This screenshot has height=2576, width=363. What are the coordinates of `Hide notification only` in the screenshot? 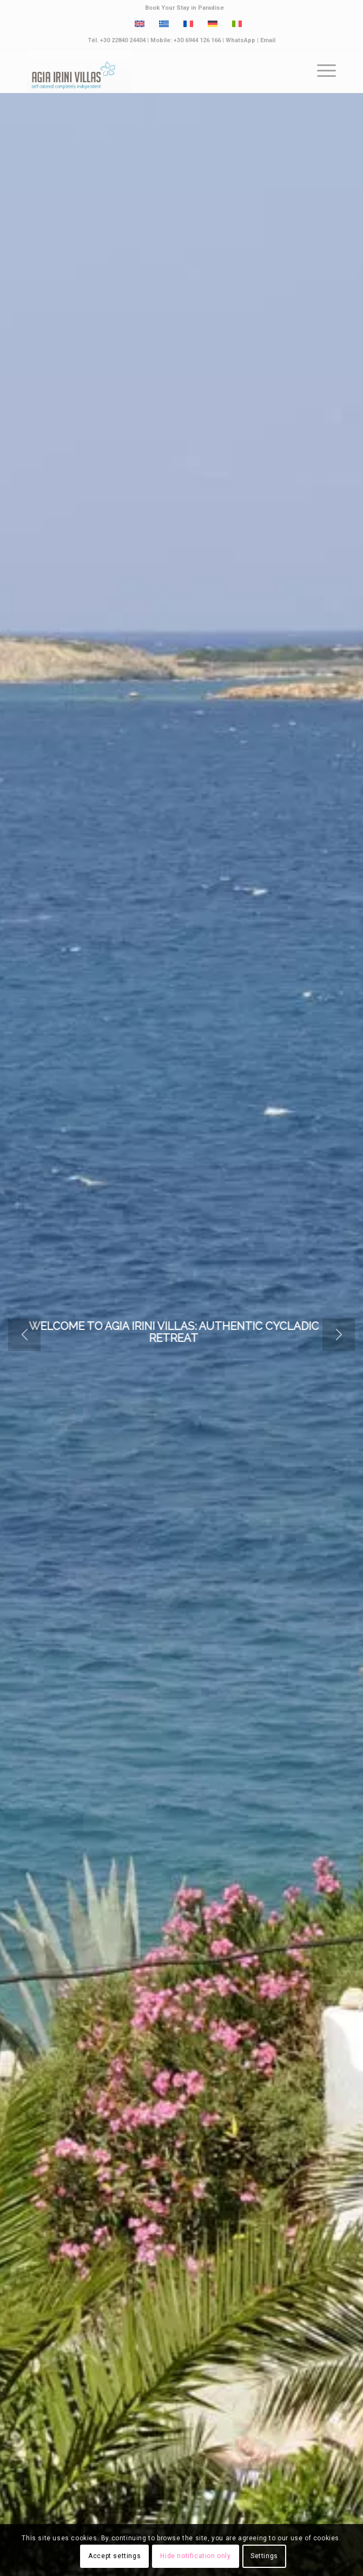 It's located at (195, 2556).